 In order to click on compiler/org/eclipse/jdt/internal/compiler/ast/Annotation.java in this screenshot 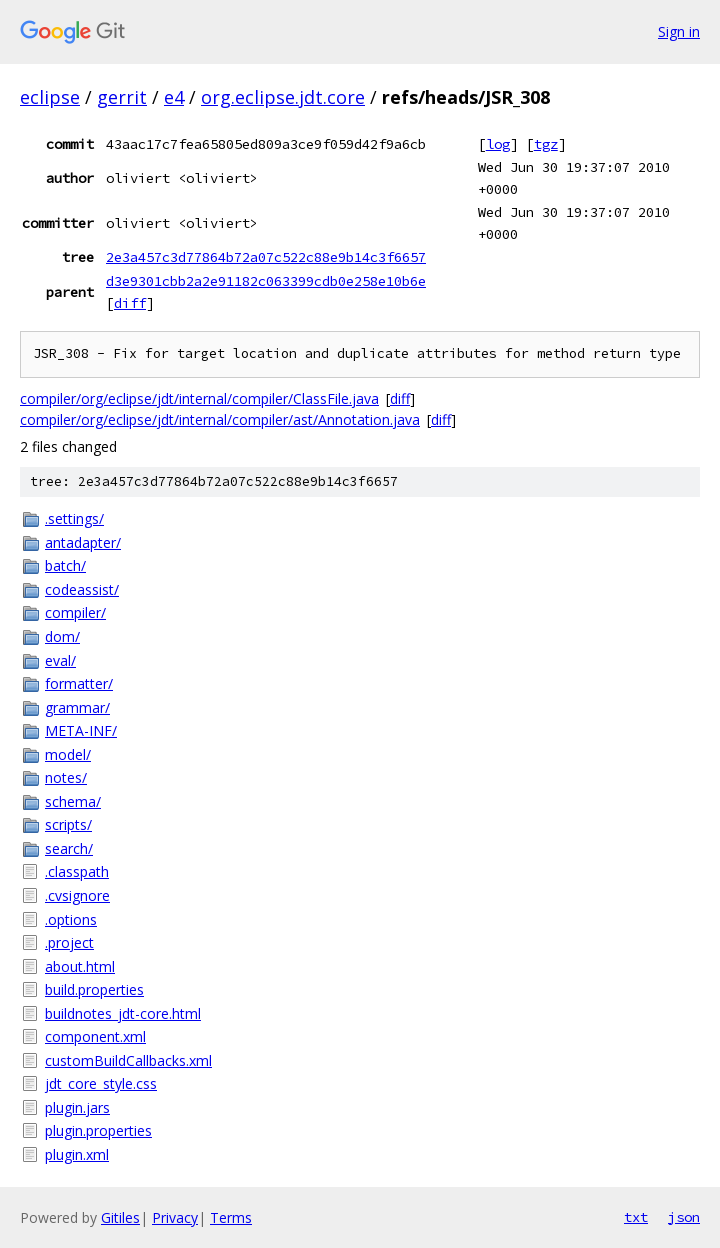, I will do `click(220, 419)`.